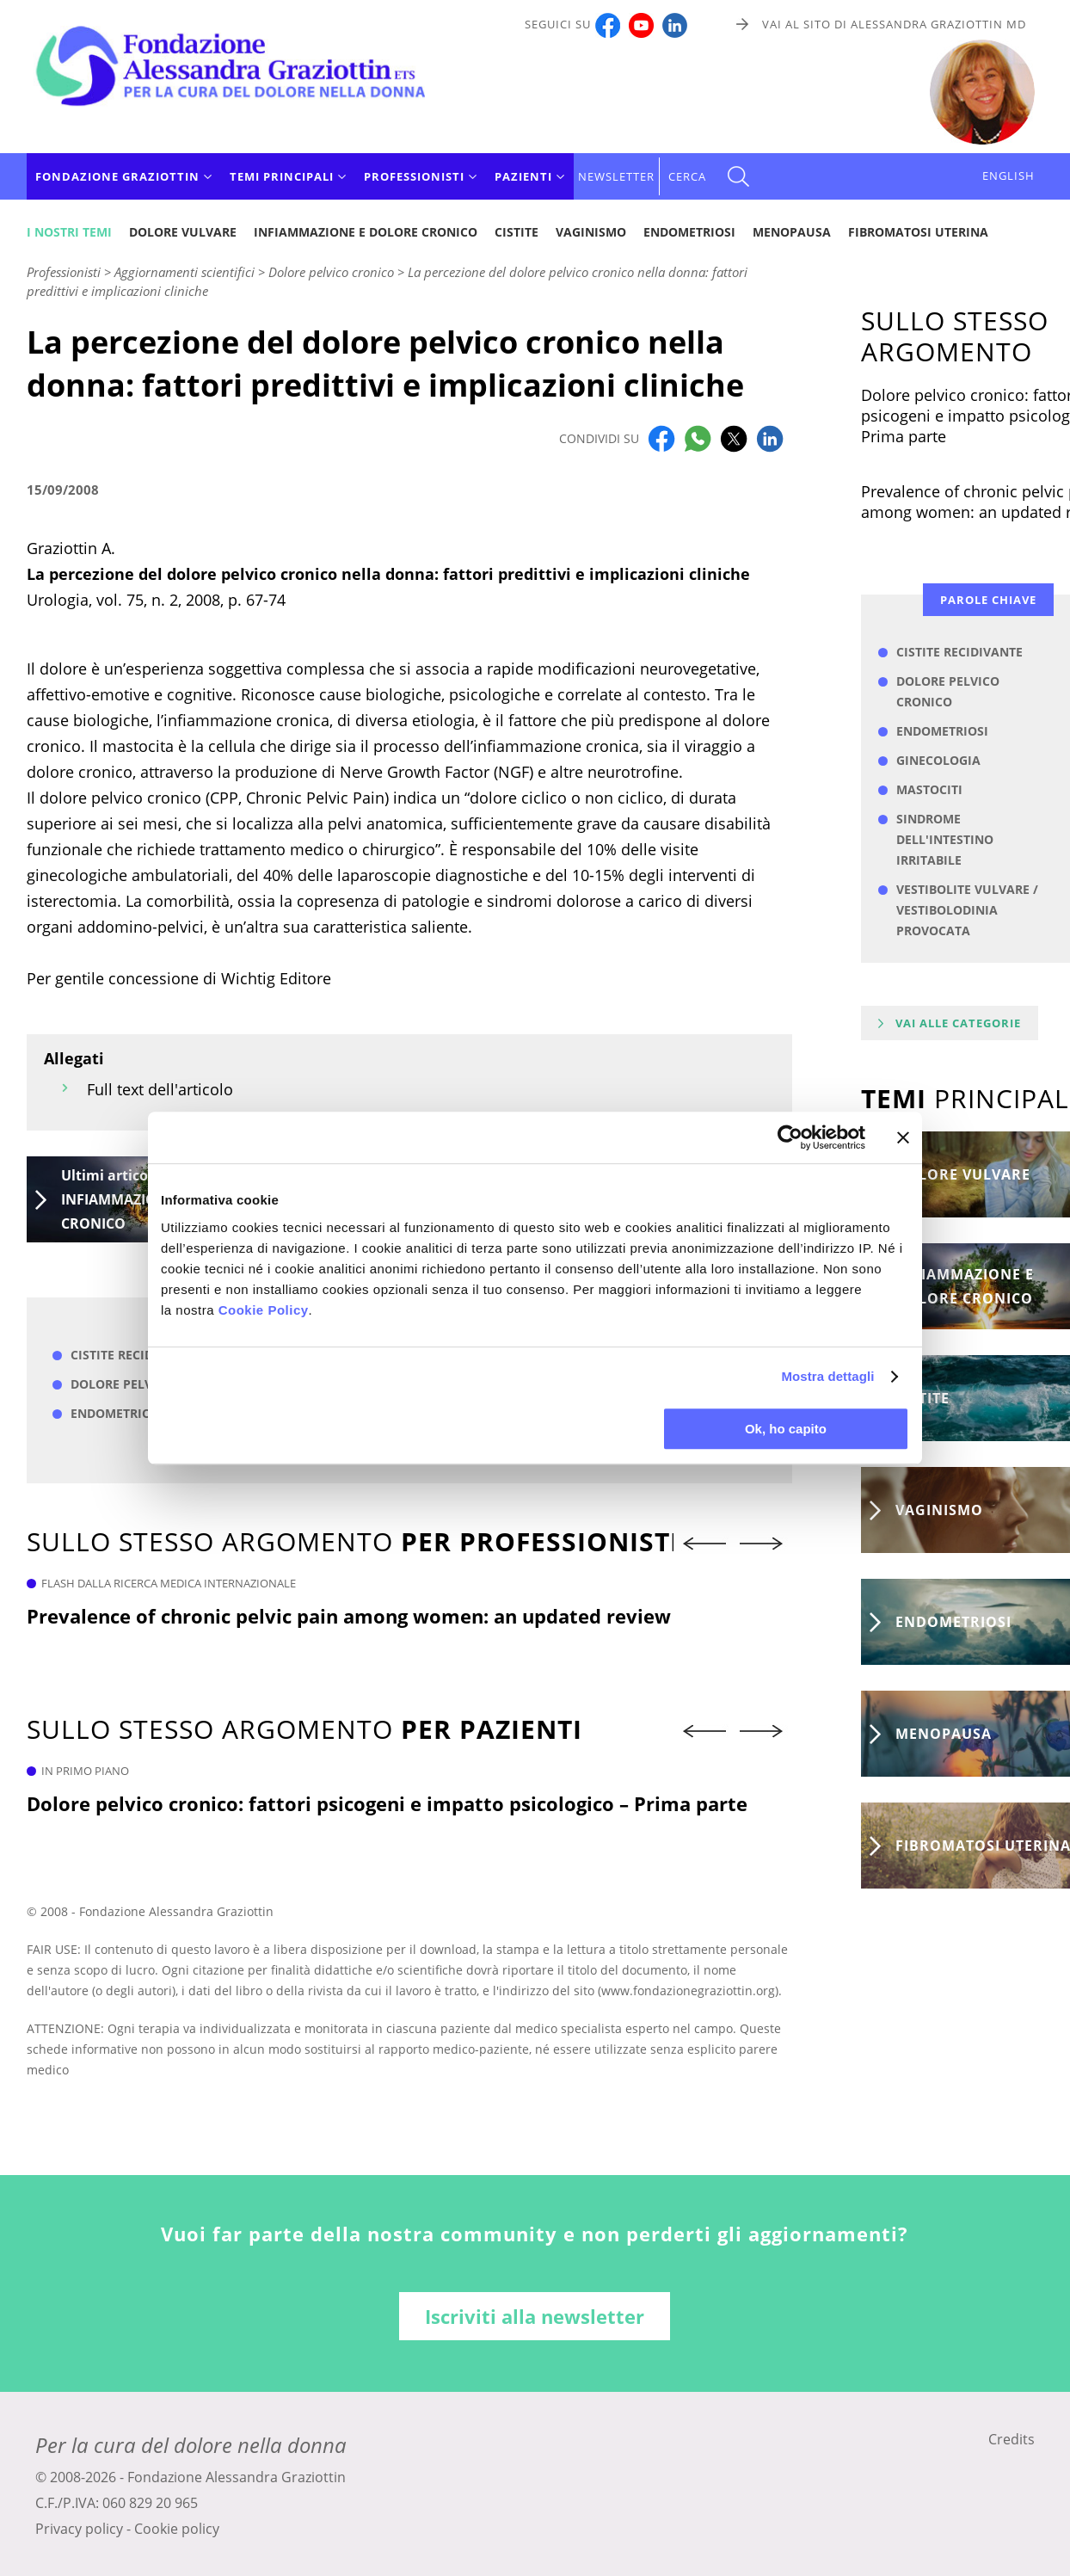  I want to click on Prevalence of chronic pelvic pain among women: an updated review, so click(349, 1616).